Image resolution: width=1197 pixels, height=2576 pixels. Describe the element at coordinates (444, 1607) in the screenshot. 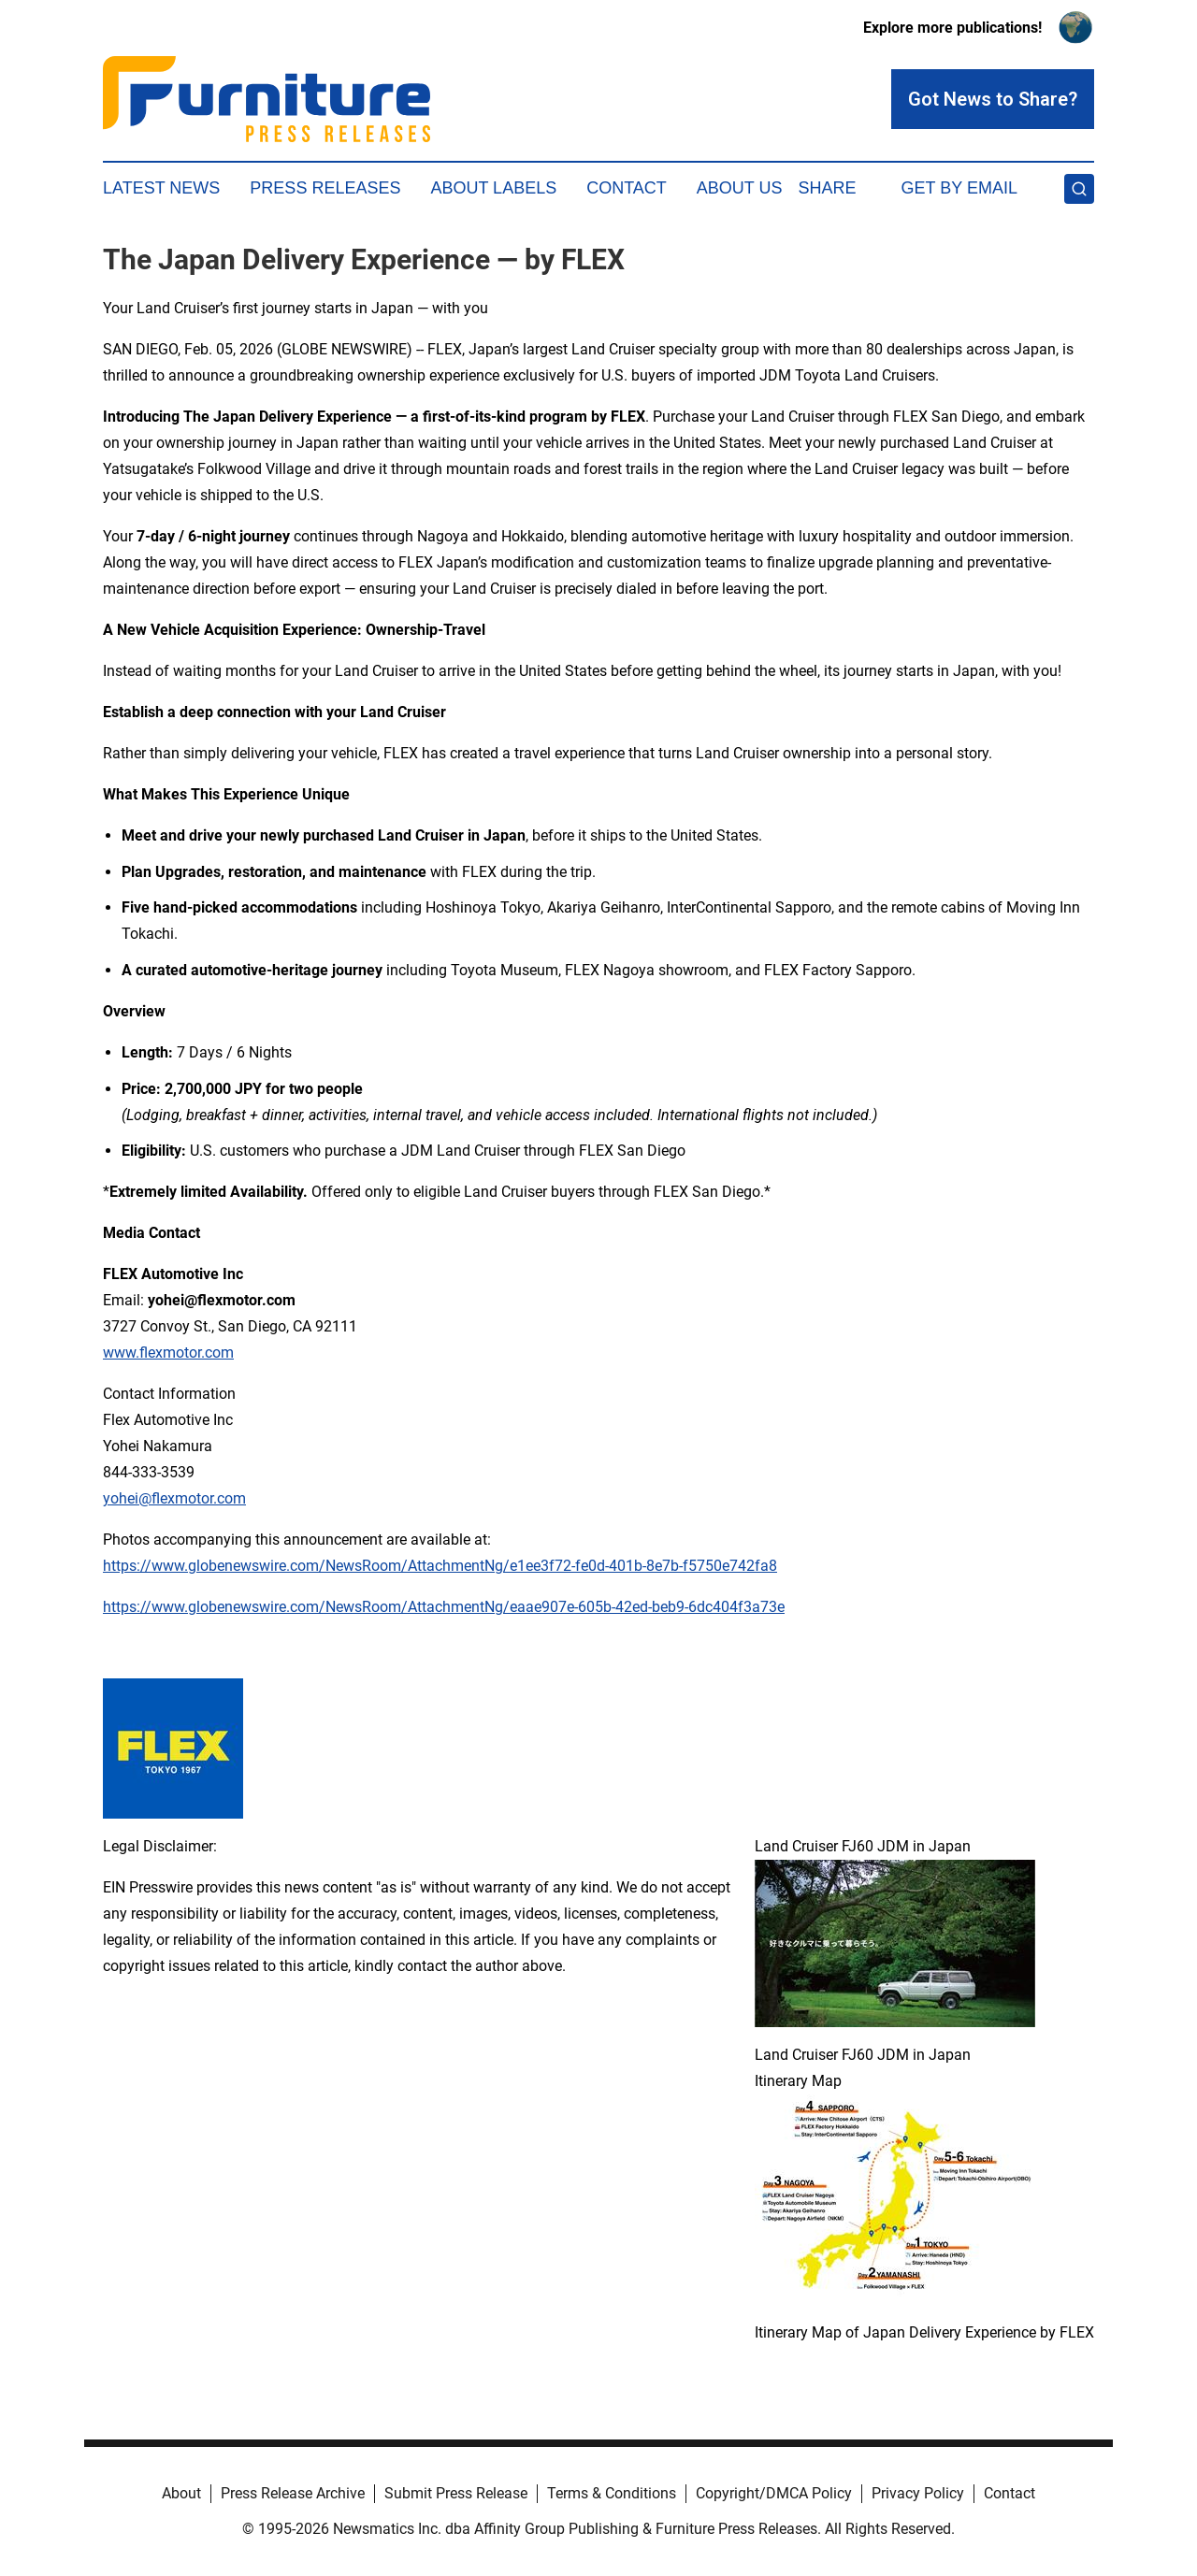

I see `https://www.globenewswire.com/NewsRoom/AttachmentNg/eaae907e-605b-42ed-beb9-6dc404f3a73e` at that location.